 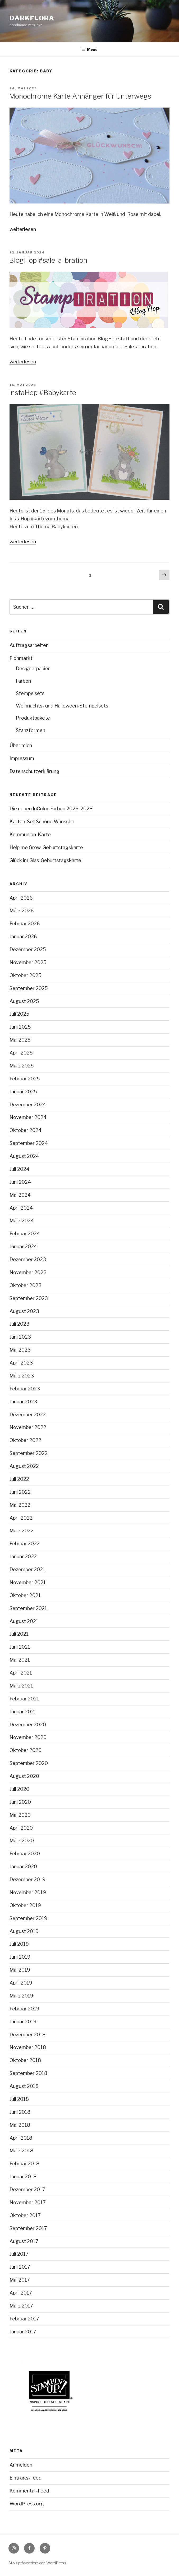 I want to click on Dezember 2022, so click(x=28, y=1414).